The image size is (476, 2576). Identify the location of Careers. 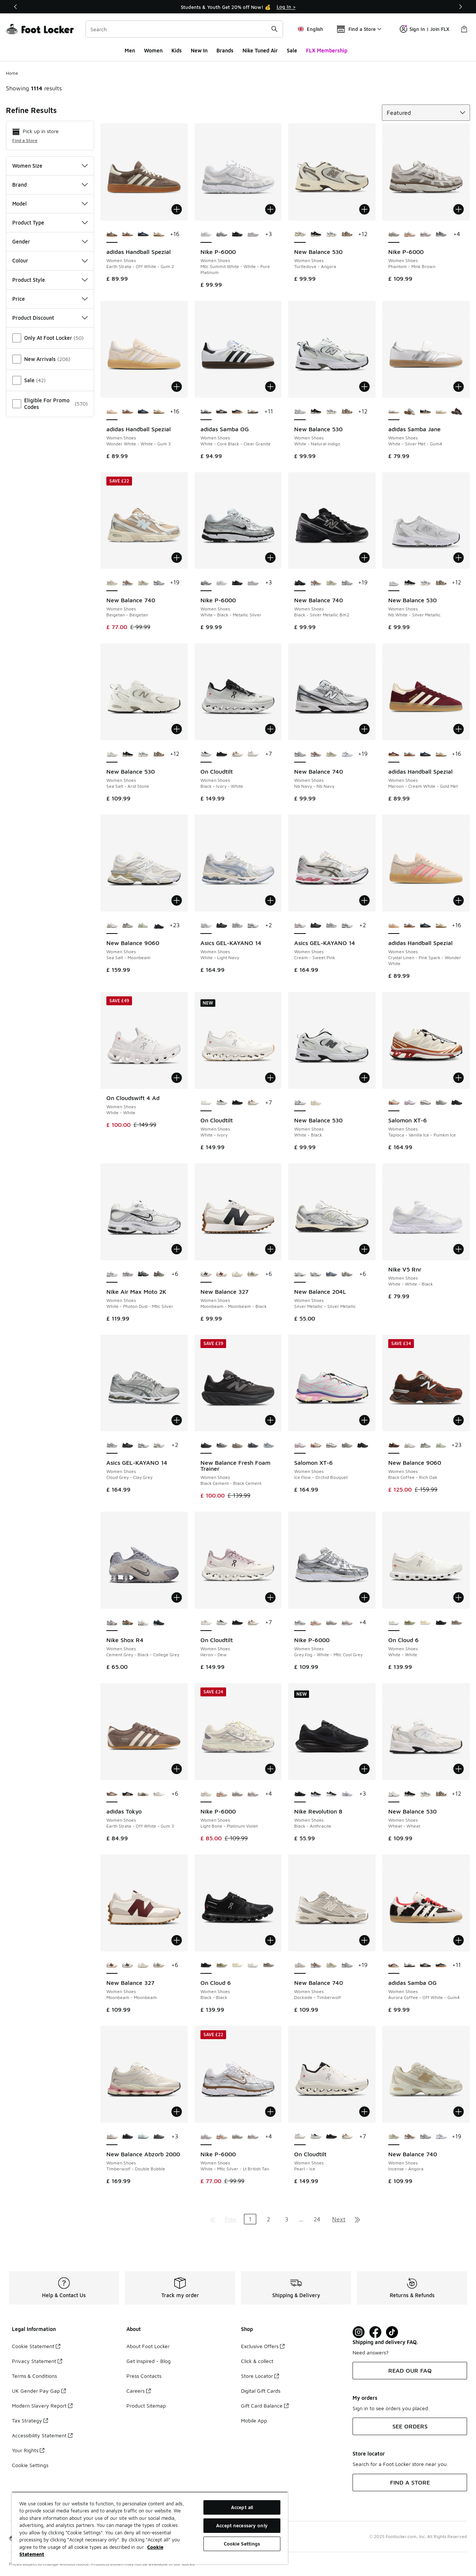
(138, 2391).